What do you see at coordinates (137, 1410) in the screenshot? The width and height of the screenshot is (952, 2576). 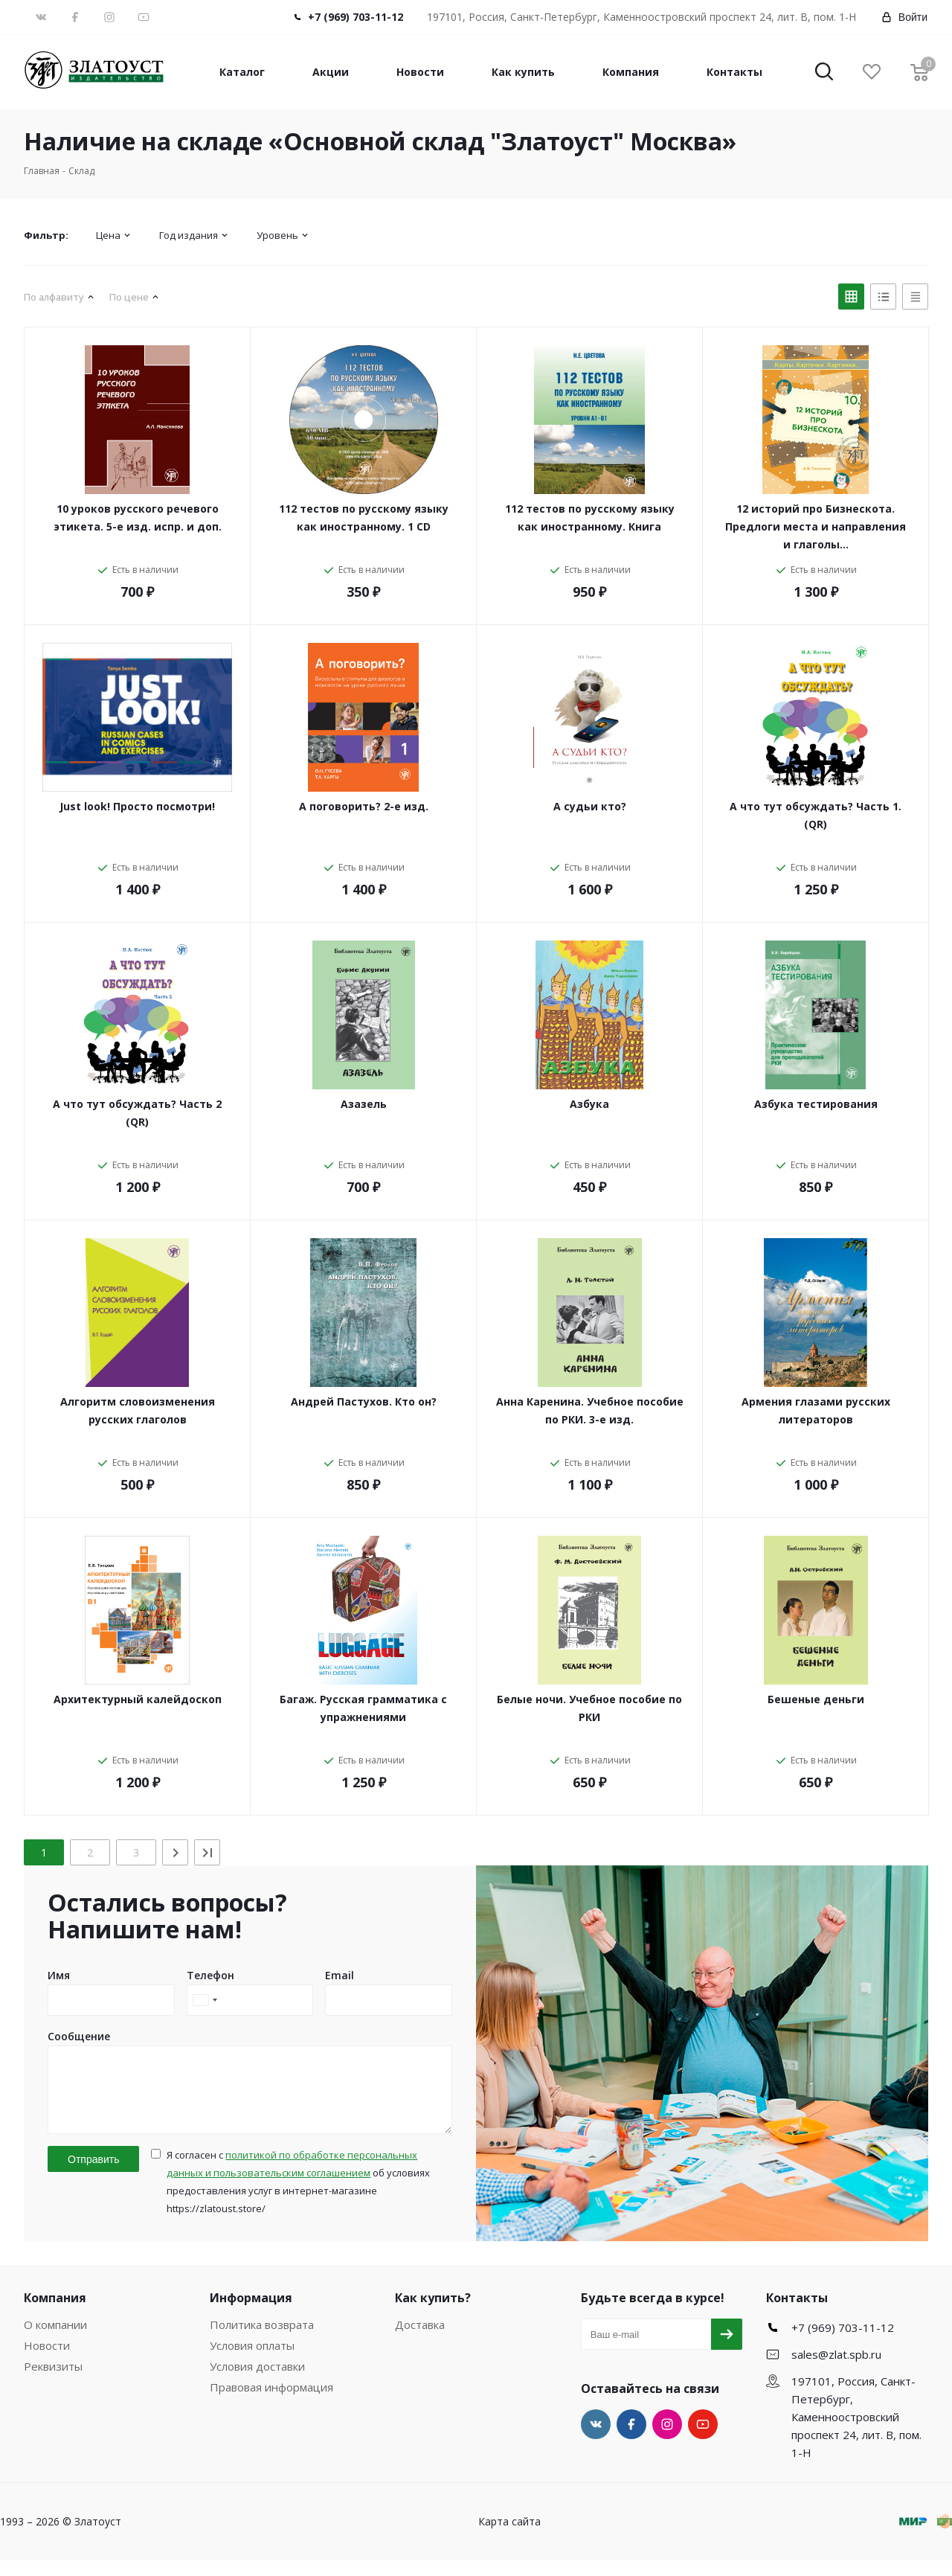 I see `Алгоритм словоизменения русских глаголов` at bounding box center [137, 1410].